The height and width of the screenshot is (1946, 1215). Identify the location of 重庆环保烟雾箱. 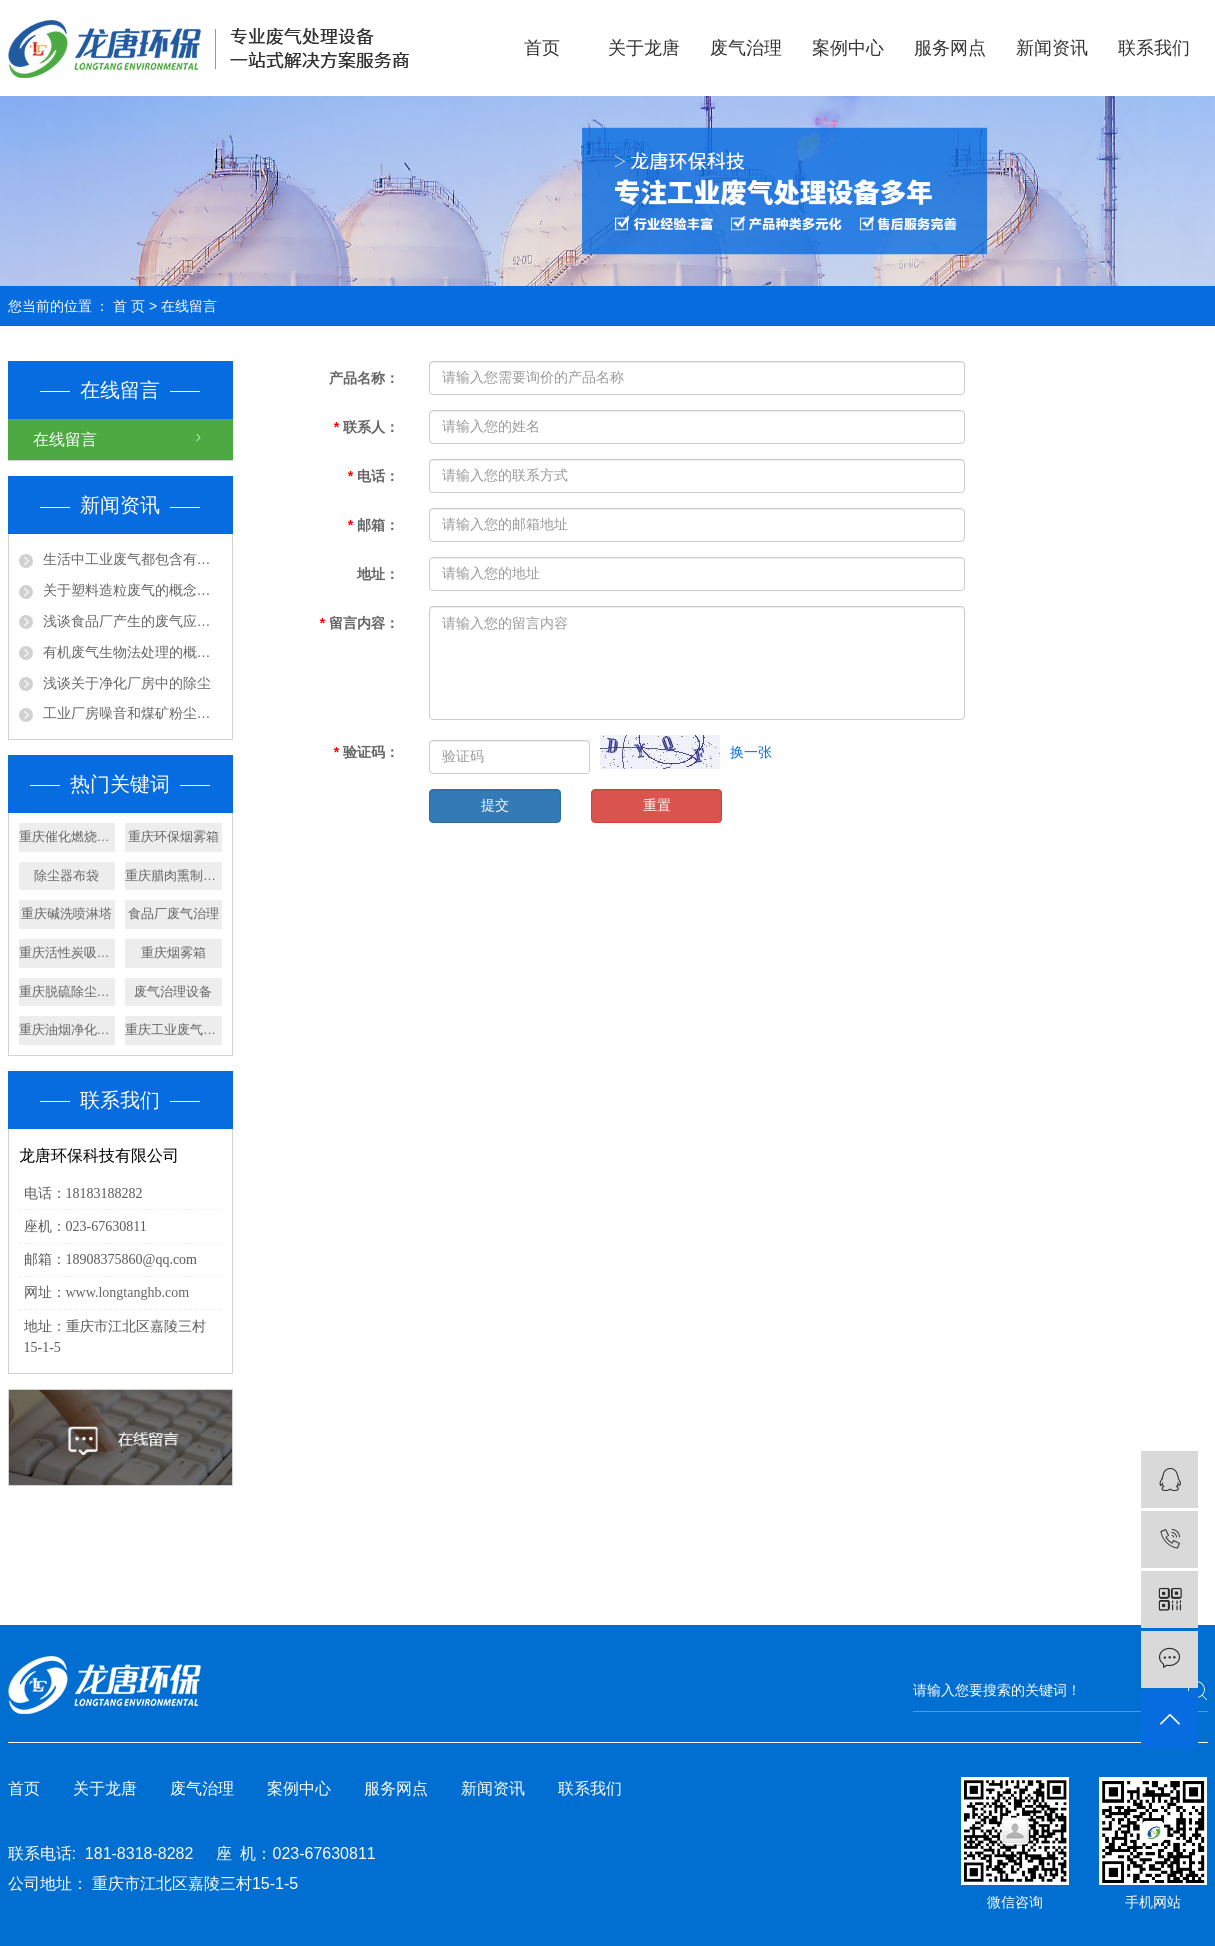
(173, 836).